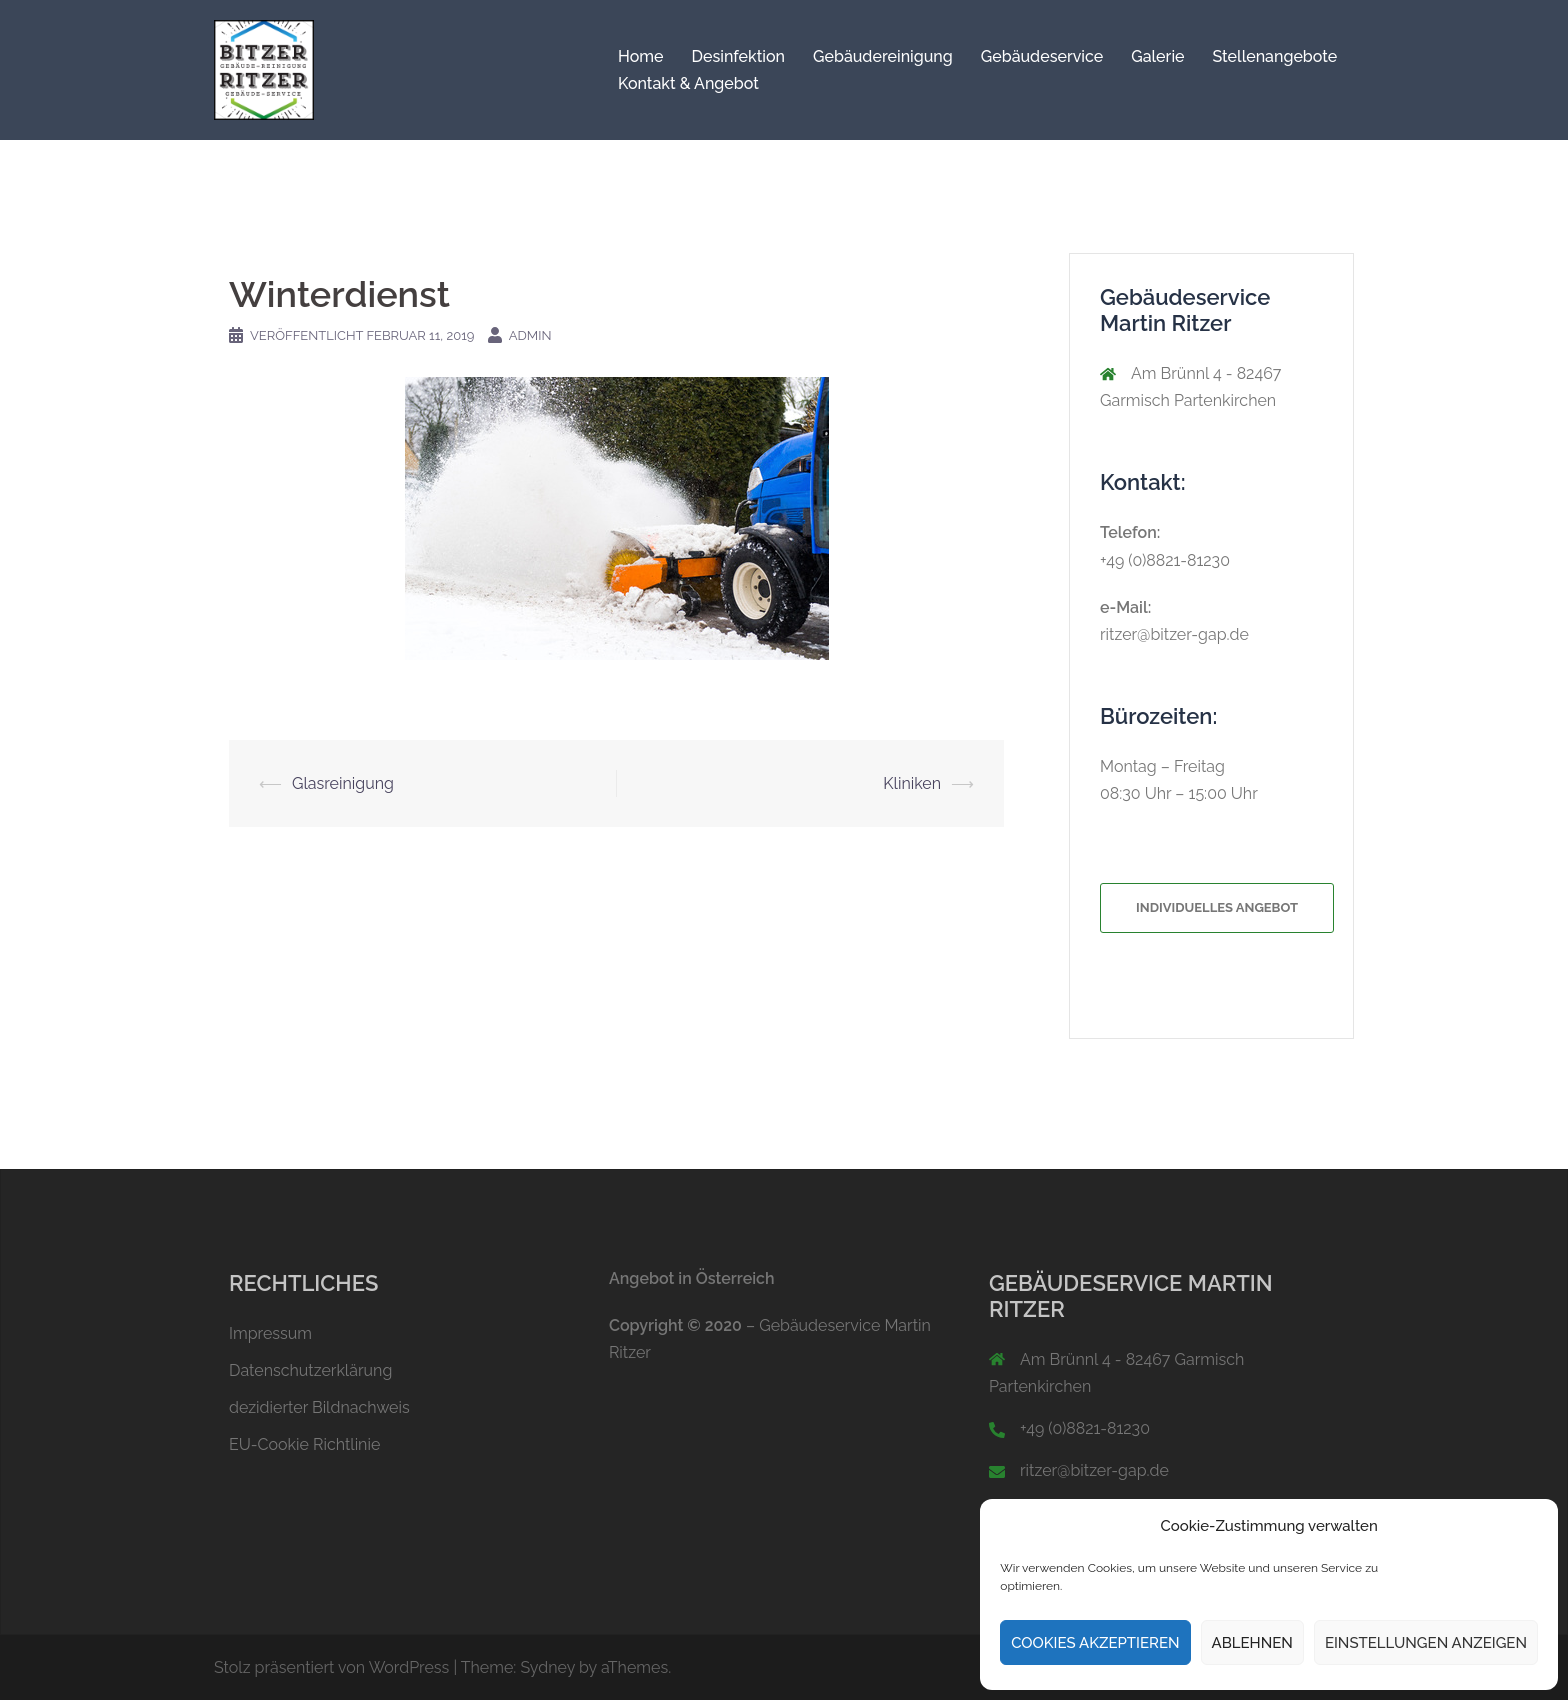  I want to click on Desinfektion, so click(738, 56).